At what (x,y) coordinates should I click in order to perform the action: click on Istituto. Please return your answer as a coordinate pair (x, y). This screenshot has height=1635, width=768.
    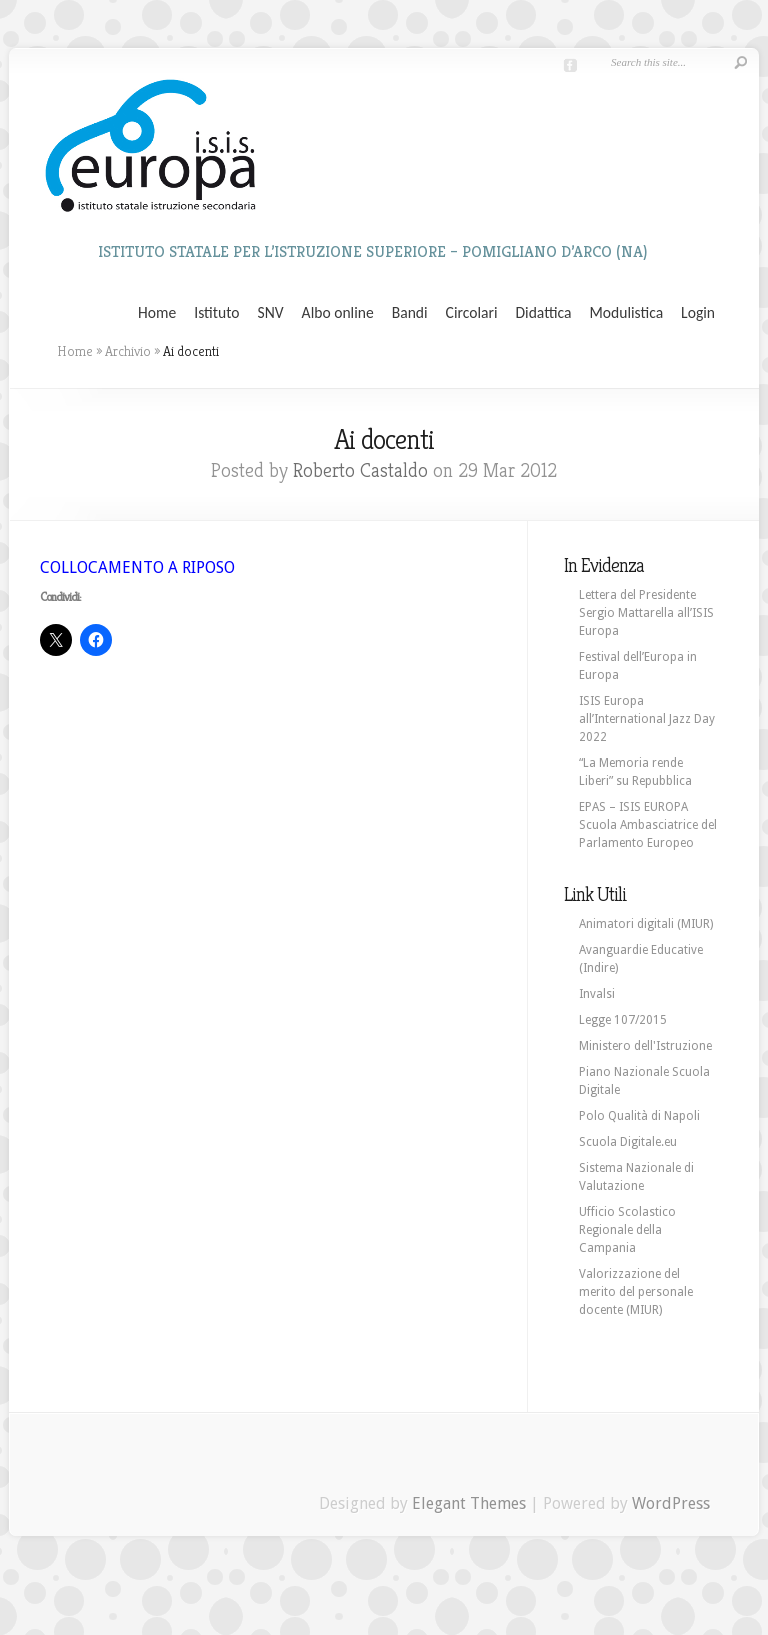
    Looking at the image, I should click on (216, 313).